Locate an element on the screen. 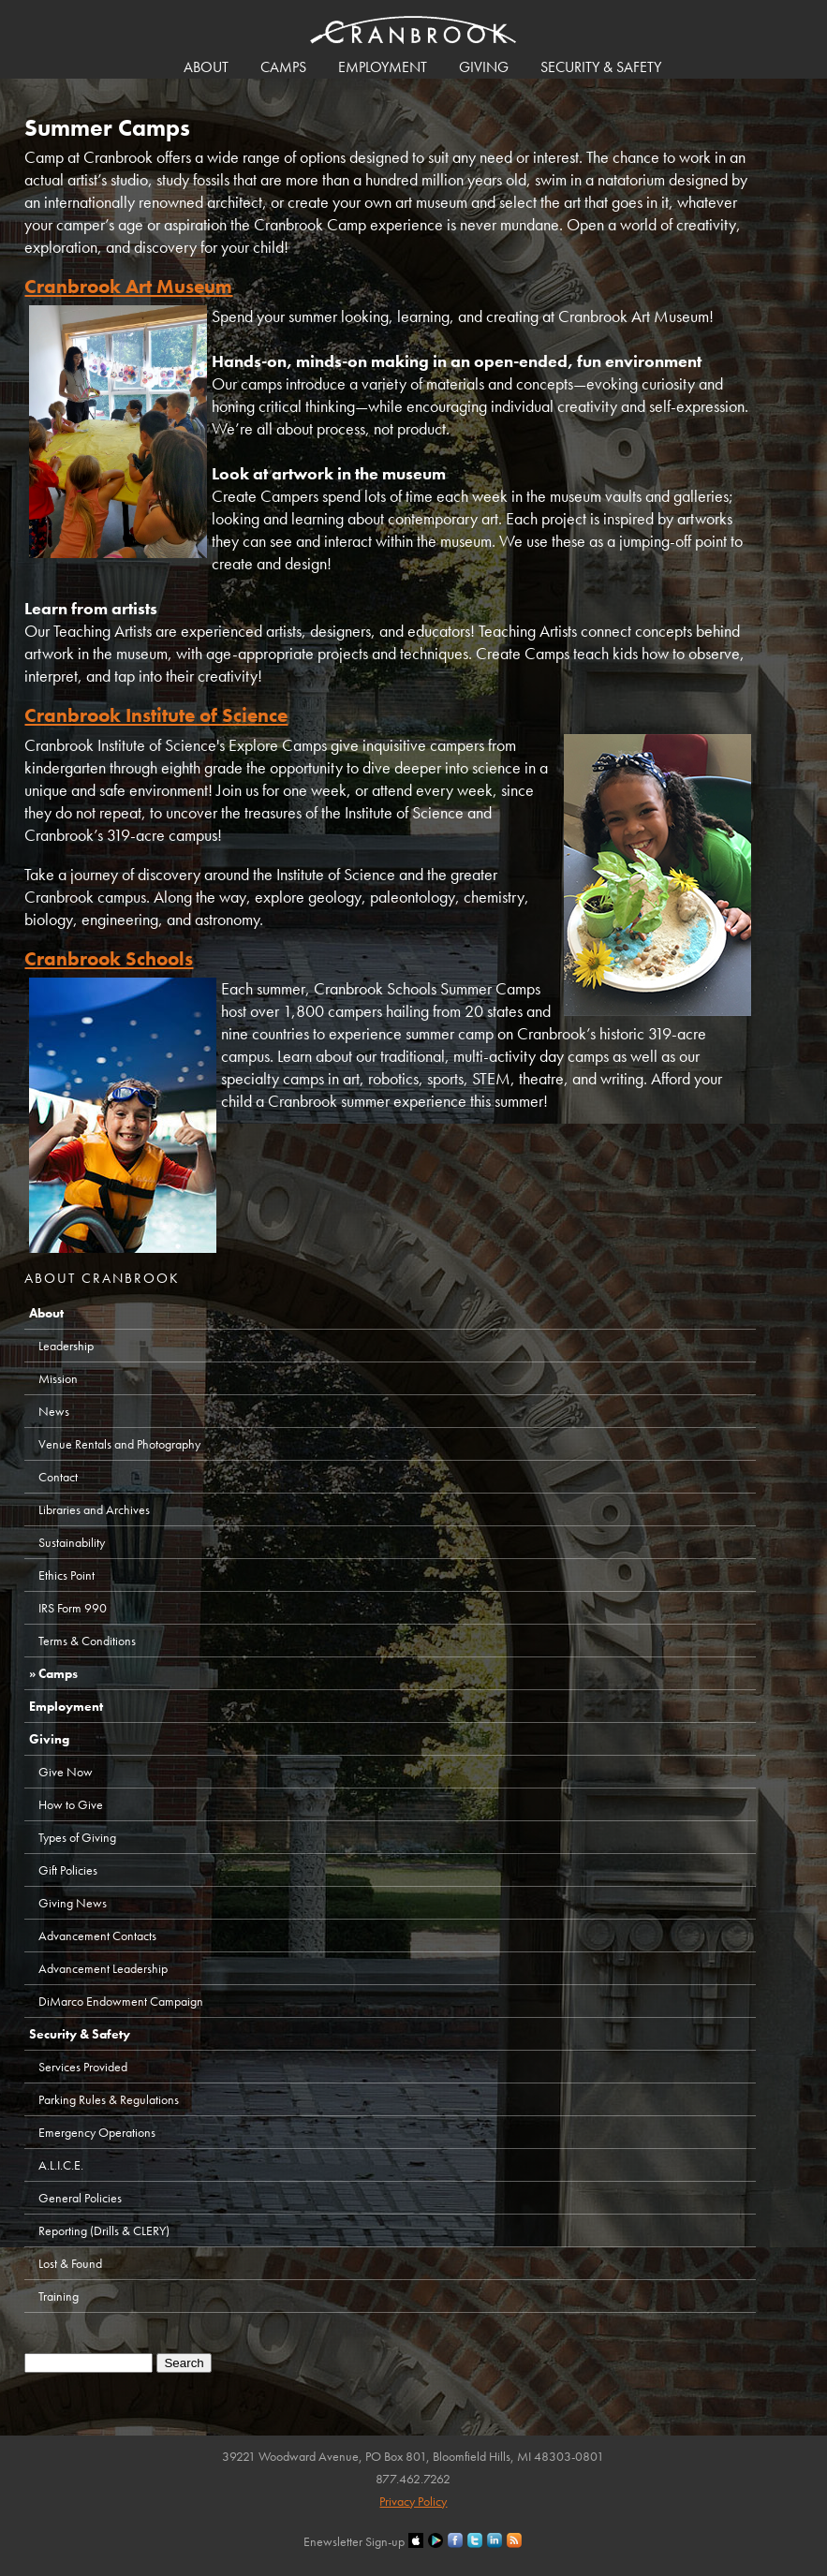 Image resolution: width=827 pixels, height=2576 pixels. Terms & Conditions is located at coordinates (87, 1640).